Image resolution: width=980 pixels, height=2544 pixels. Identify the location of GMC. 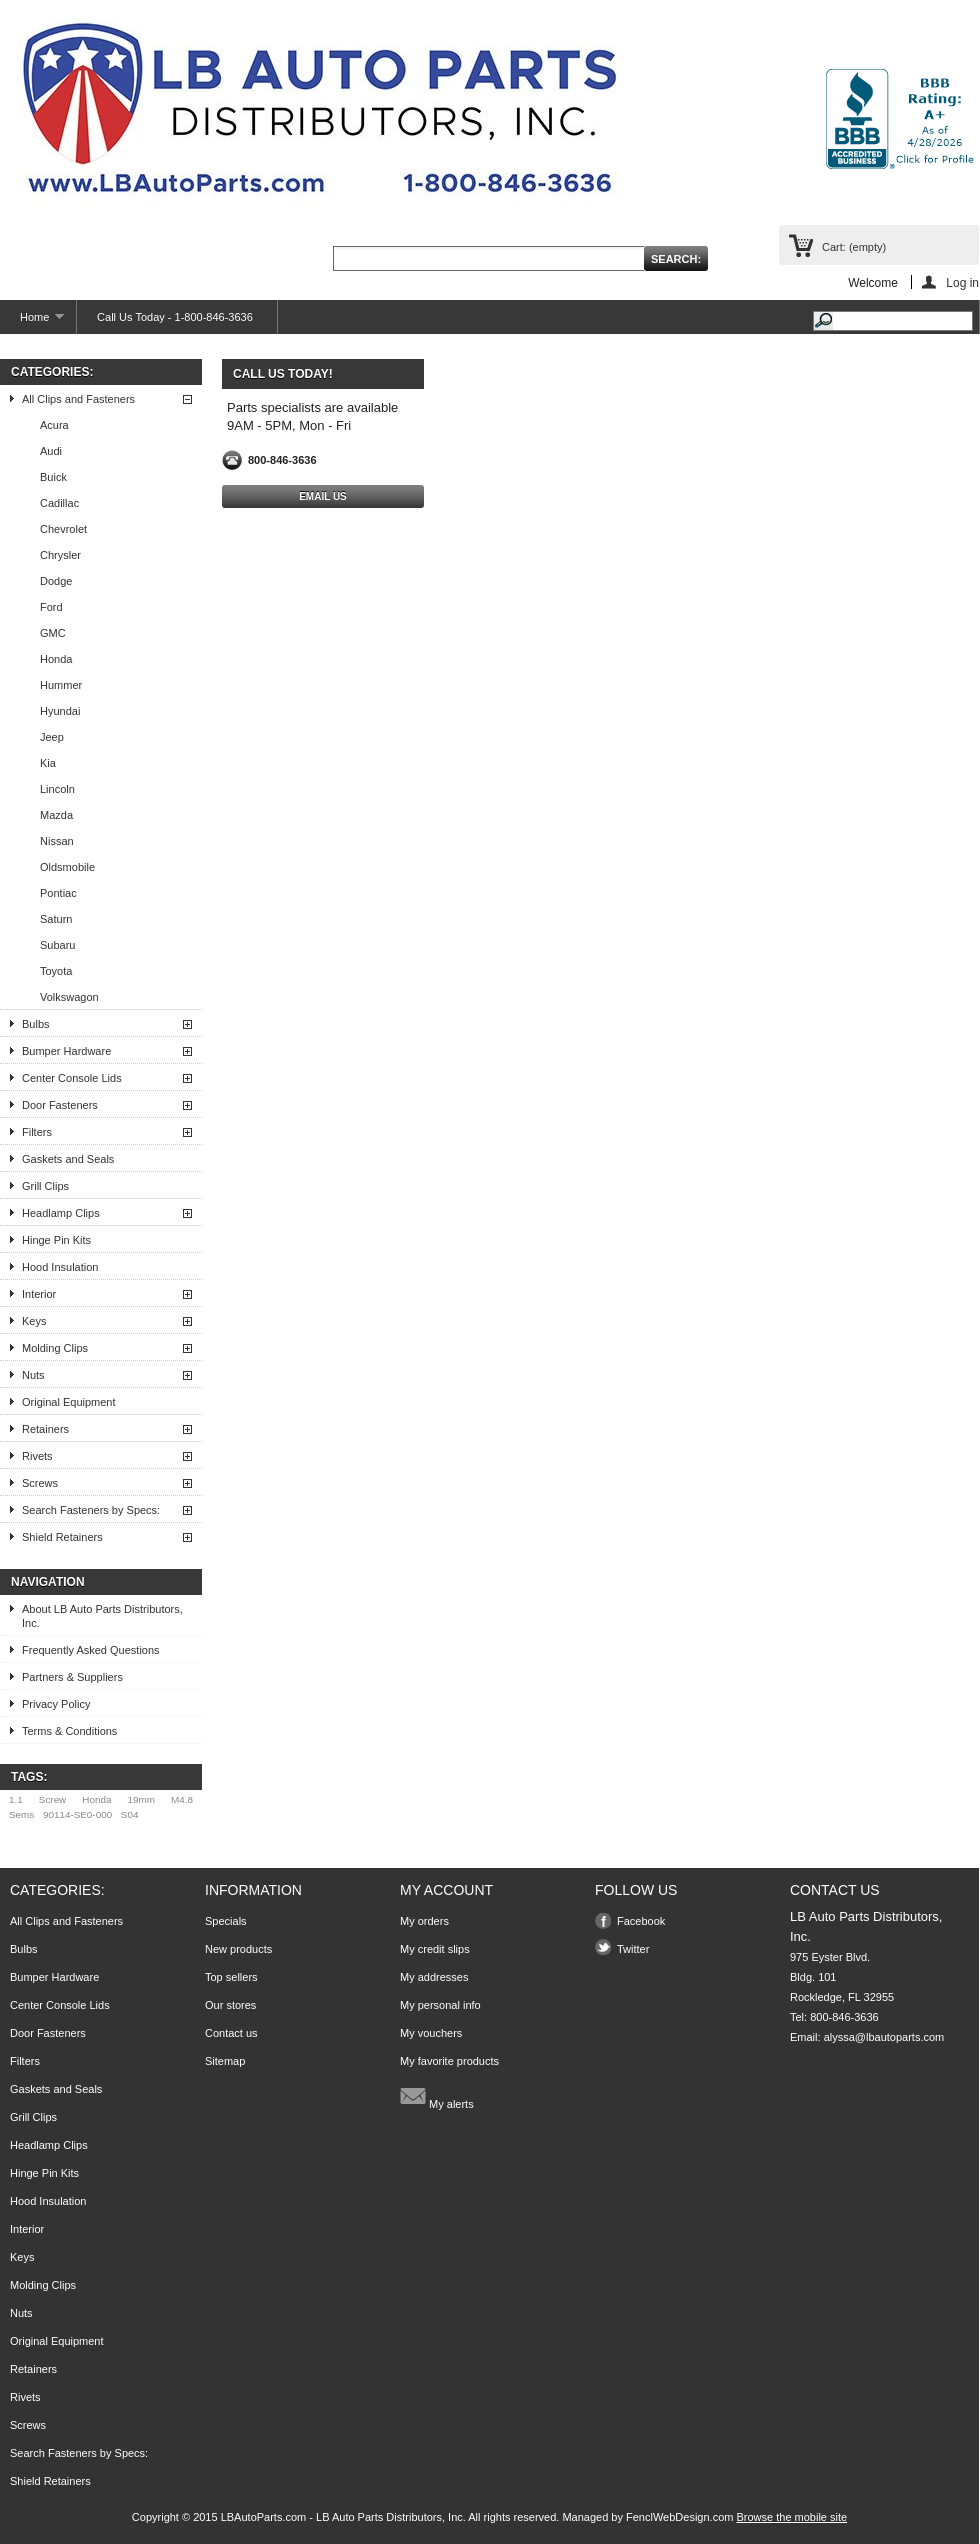
(53, 633).